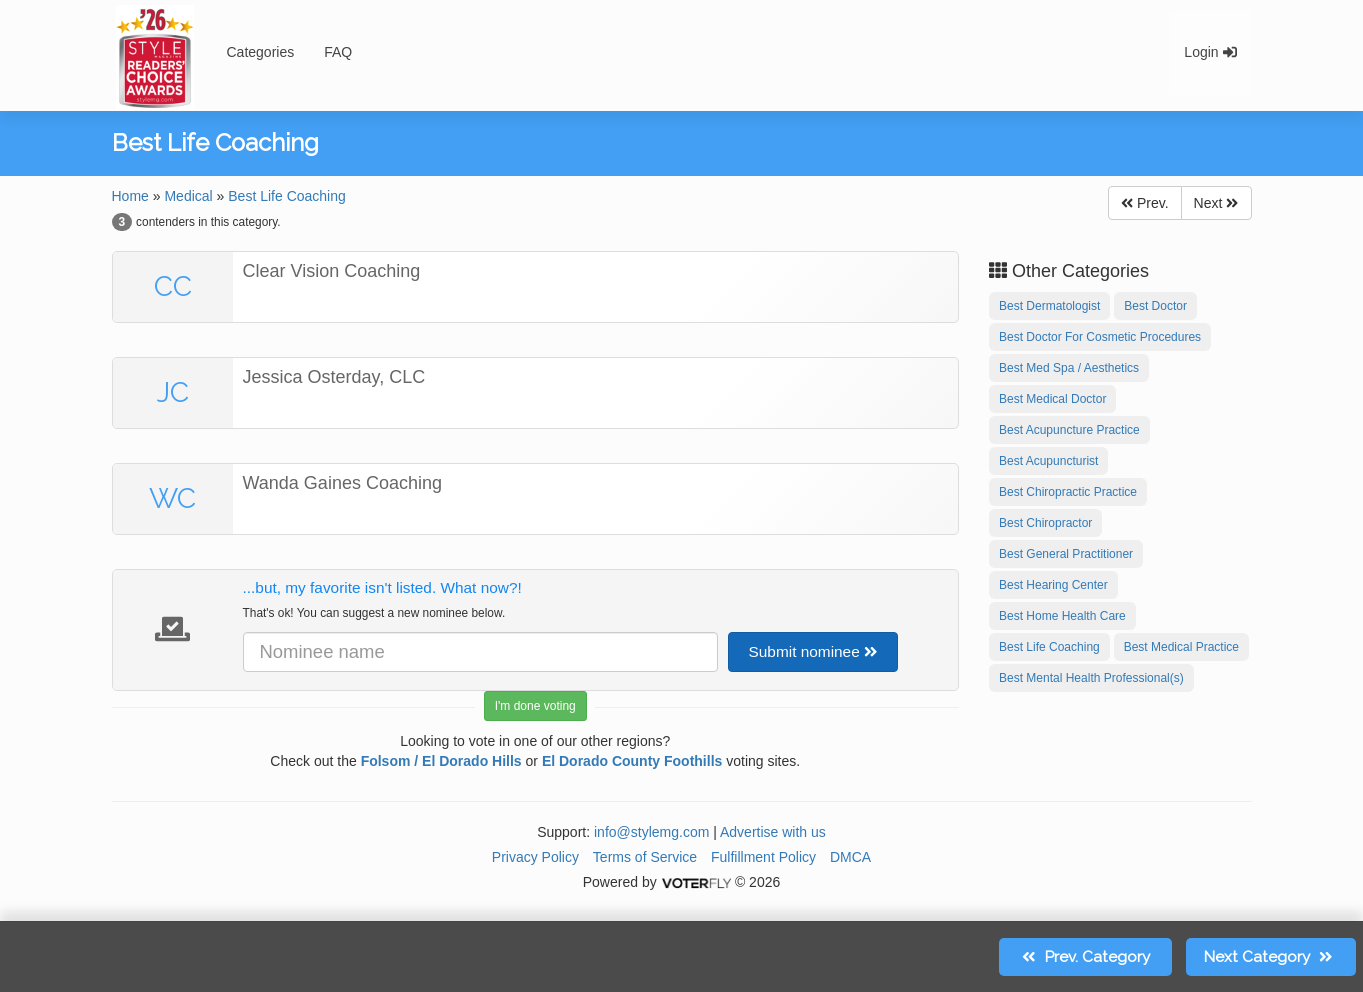 This screenshot has width=1363, height=992. I want to click on Best Doctor, so click(1155, 306).